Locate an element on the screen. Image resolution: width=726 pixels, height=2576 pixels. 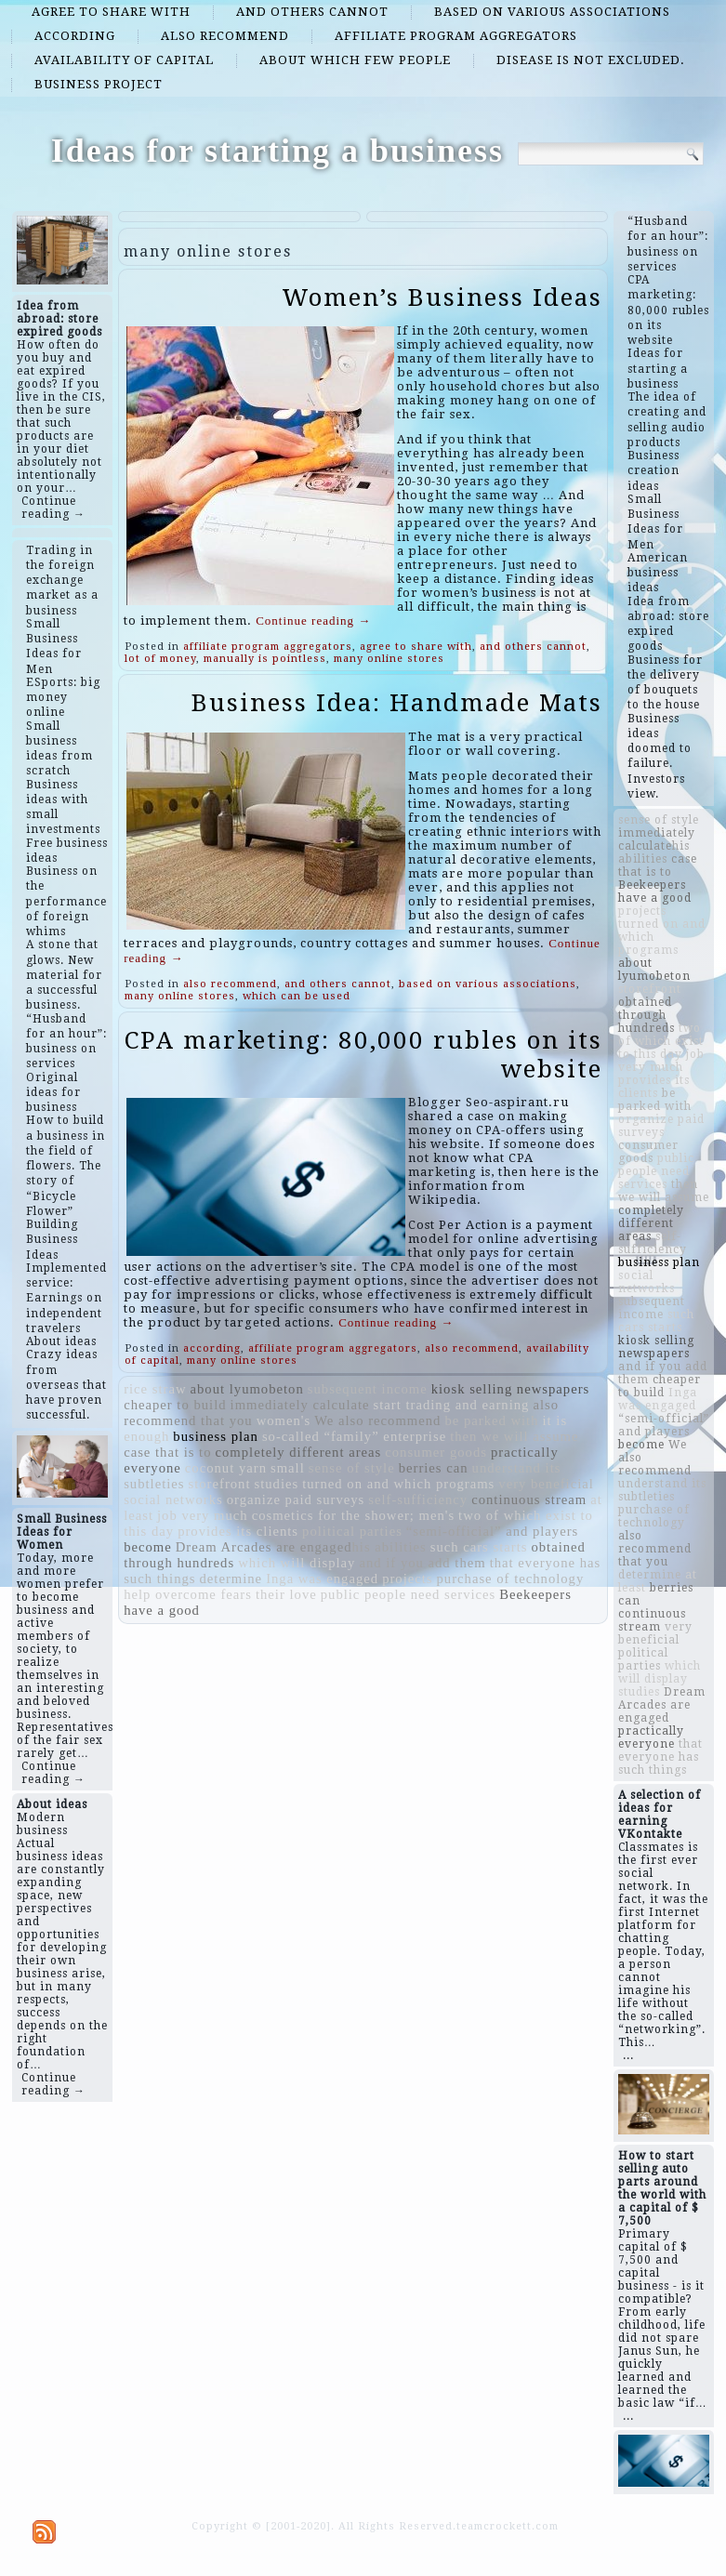
immediately calculate is located at coordinates (300, 1404).